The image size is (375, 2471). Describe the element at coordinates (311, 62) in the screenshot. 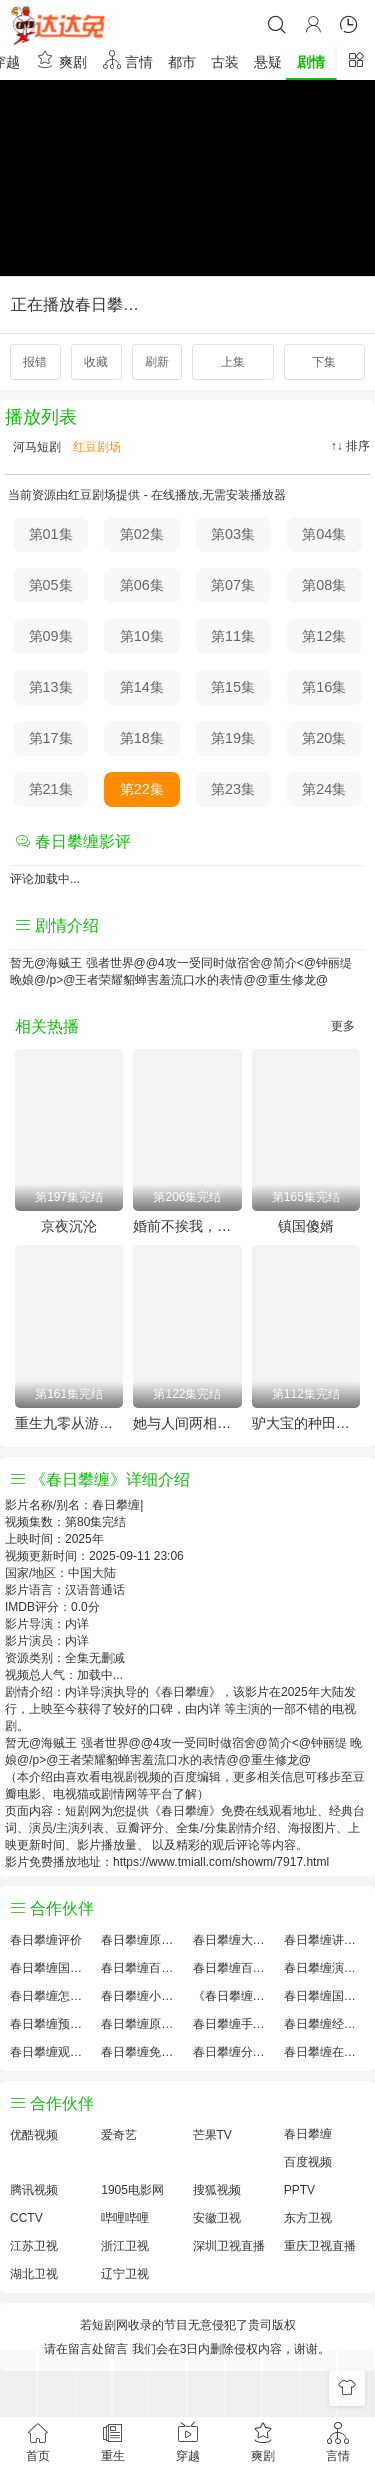

I see `剧情` at that location.